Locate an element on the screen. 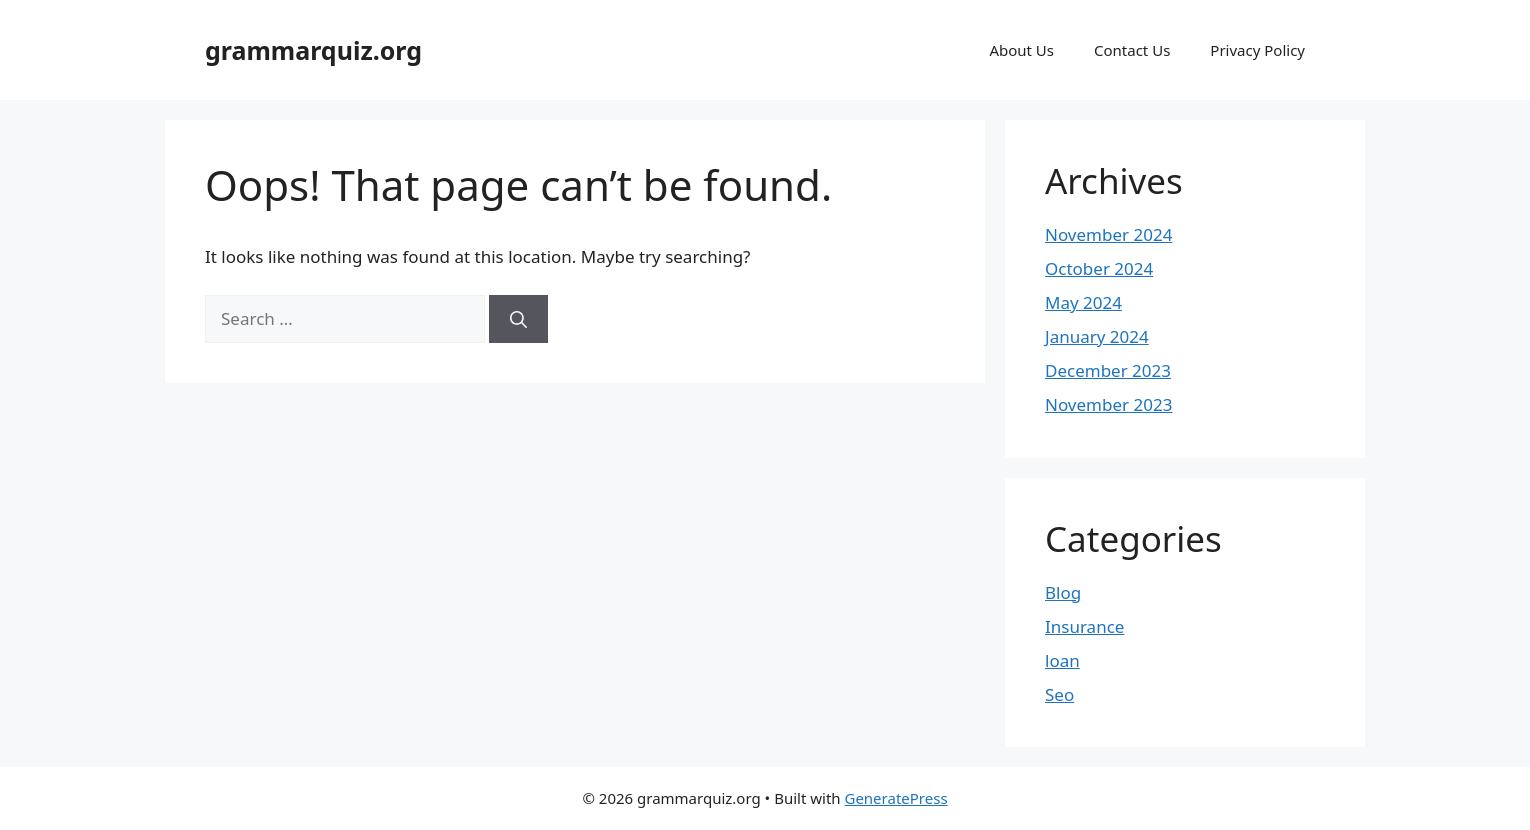 The height and width of the screenshot is (830, 1530). November 2024 is located at coordinates (1108, 234).